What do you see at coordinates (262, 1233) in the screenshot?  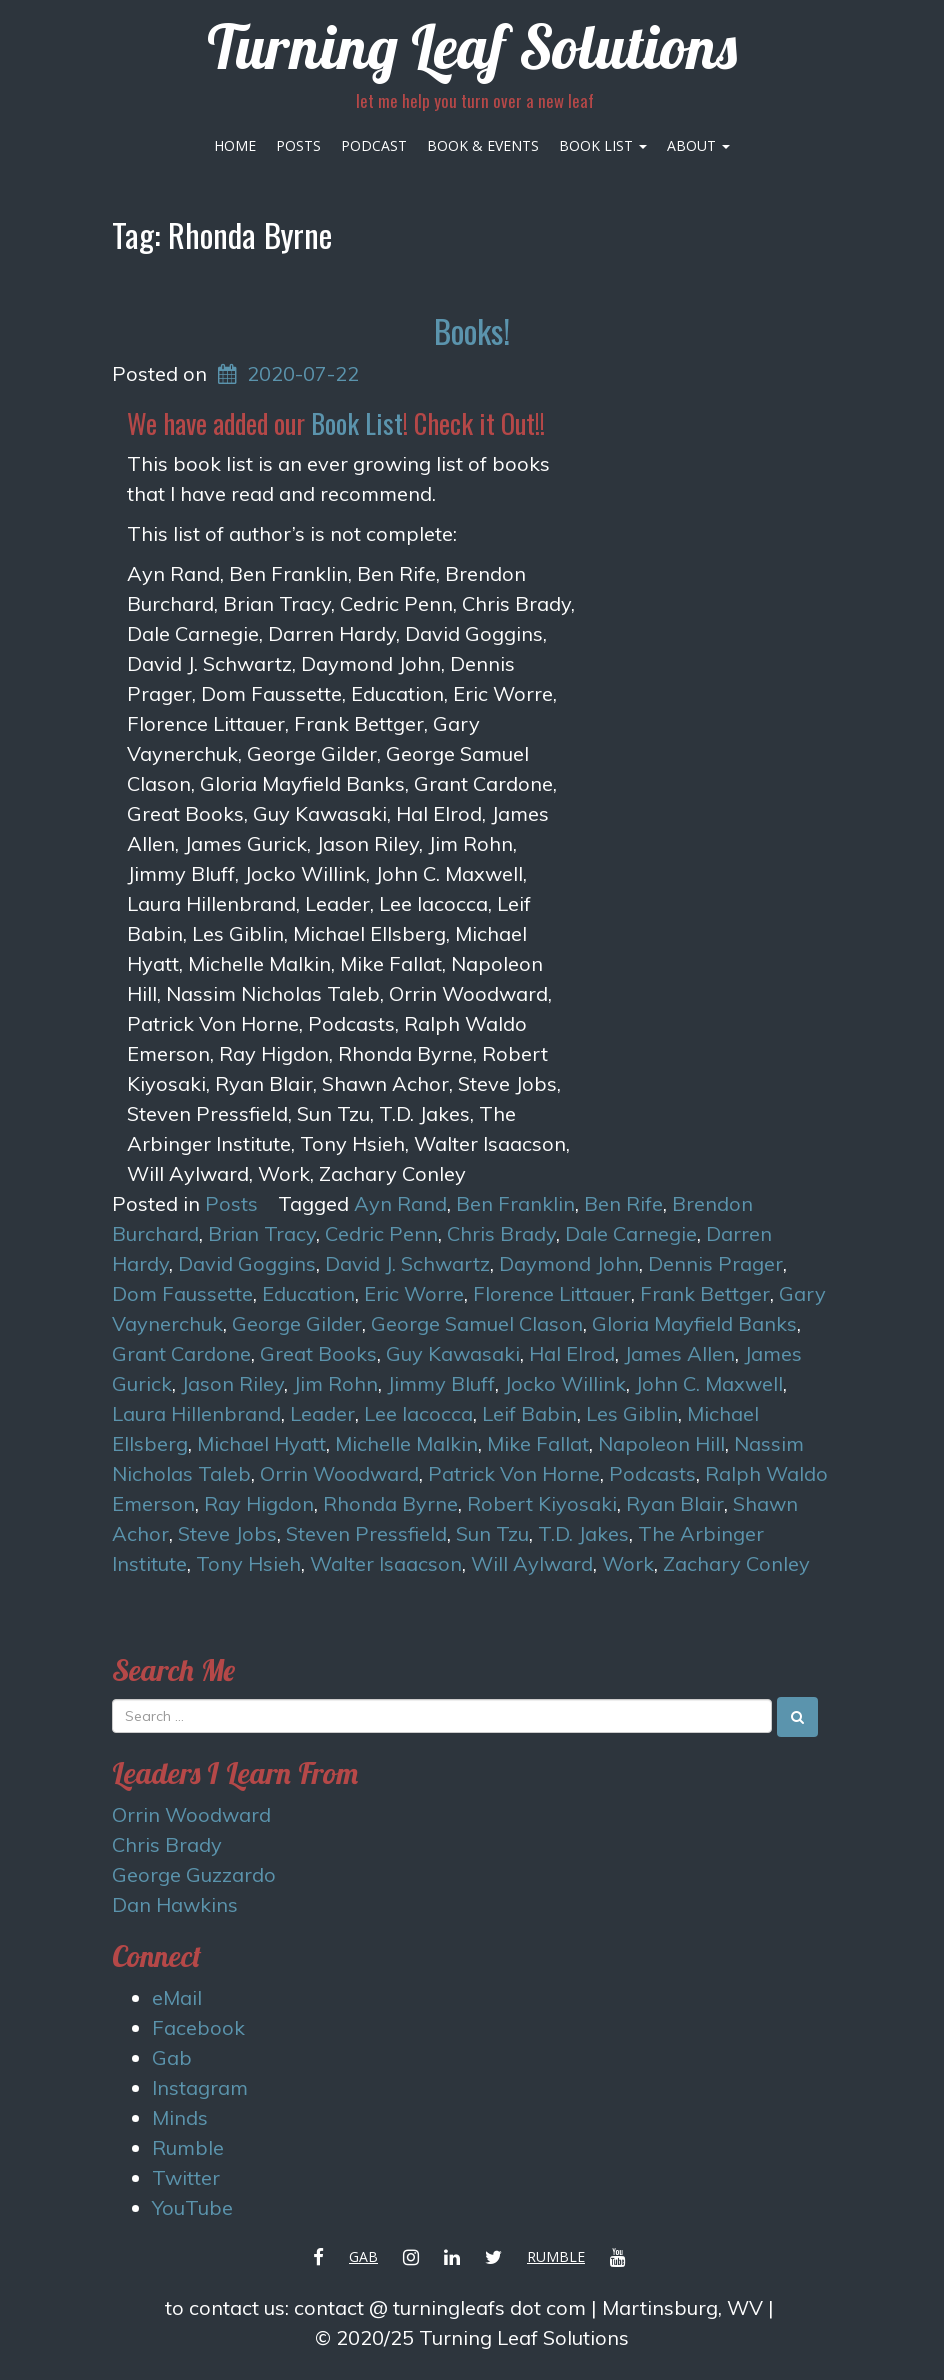 I see `Brian Tracy` at bounding box center [262, 1233].